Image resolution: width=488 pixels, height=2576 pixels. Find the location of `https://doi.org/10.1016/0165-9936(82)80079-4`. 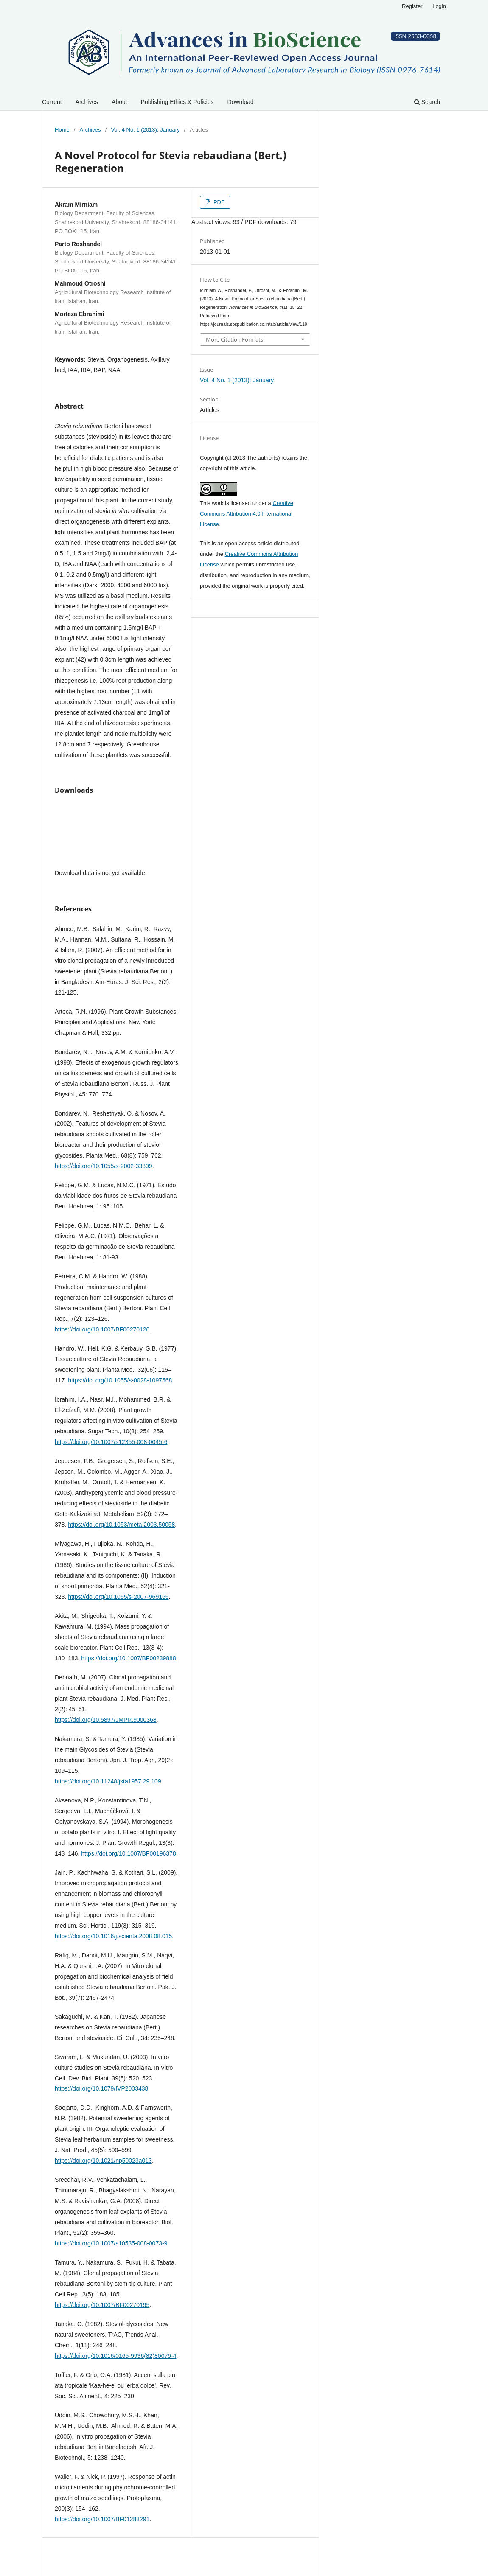

https://doi.org/10.1016/0165-9936(82)80079-4 is located at coordinates (115, 2355).